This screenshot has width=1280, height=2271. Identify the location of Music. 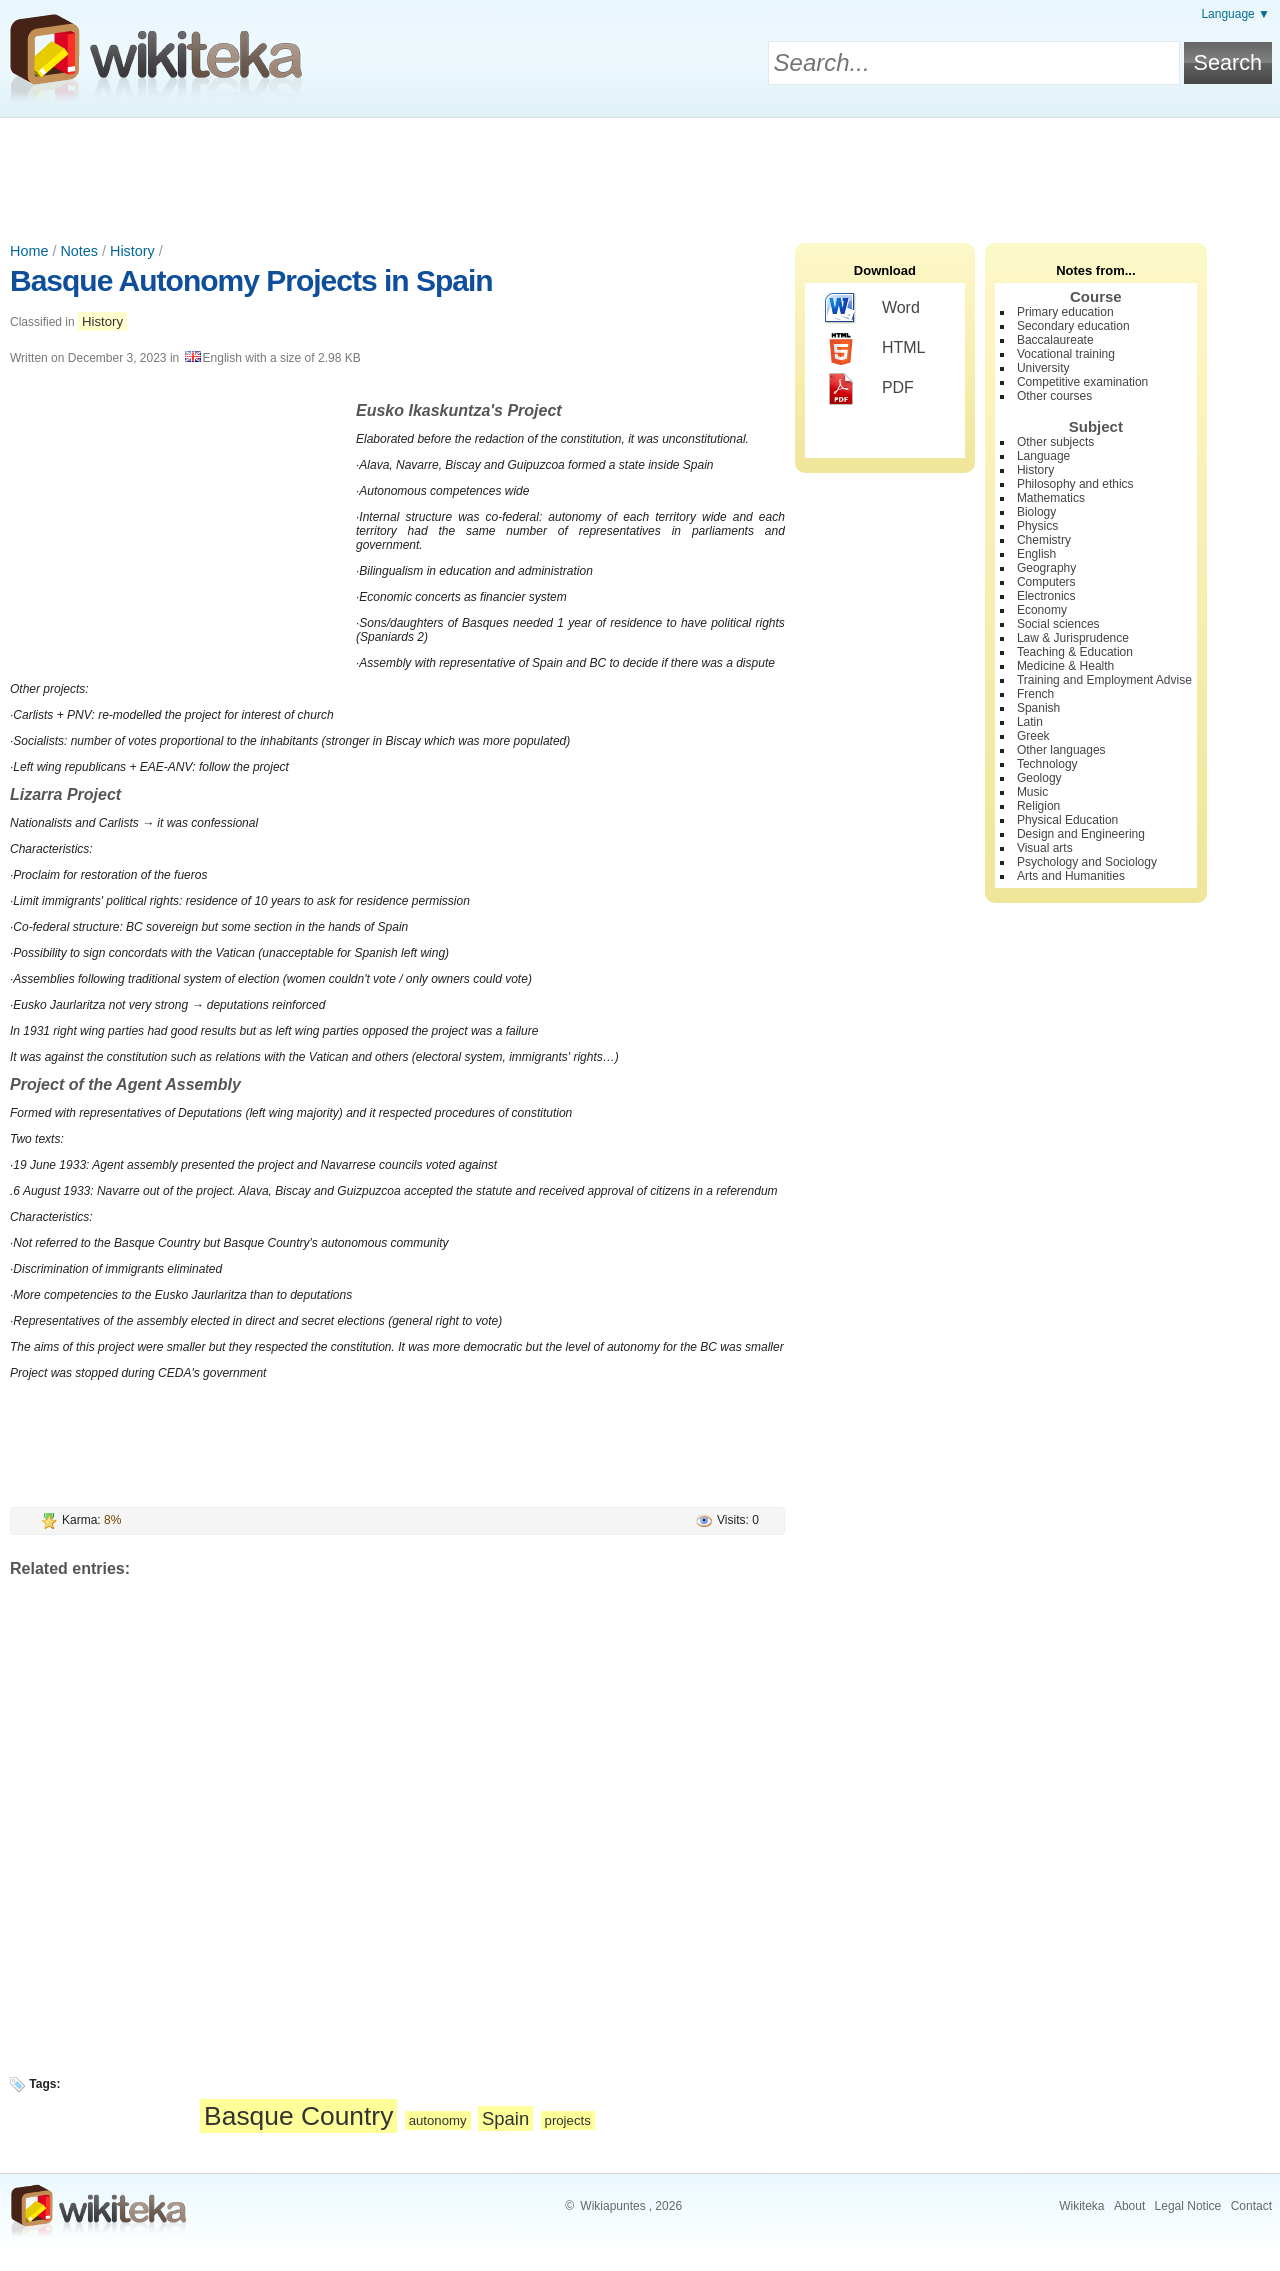
(1032, 792).